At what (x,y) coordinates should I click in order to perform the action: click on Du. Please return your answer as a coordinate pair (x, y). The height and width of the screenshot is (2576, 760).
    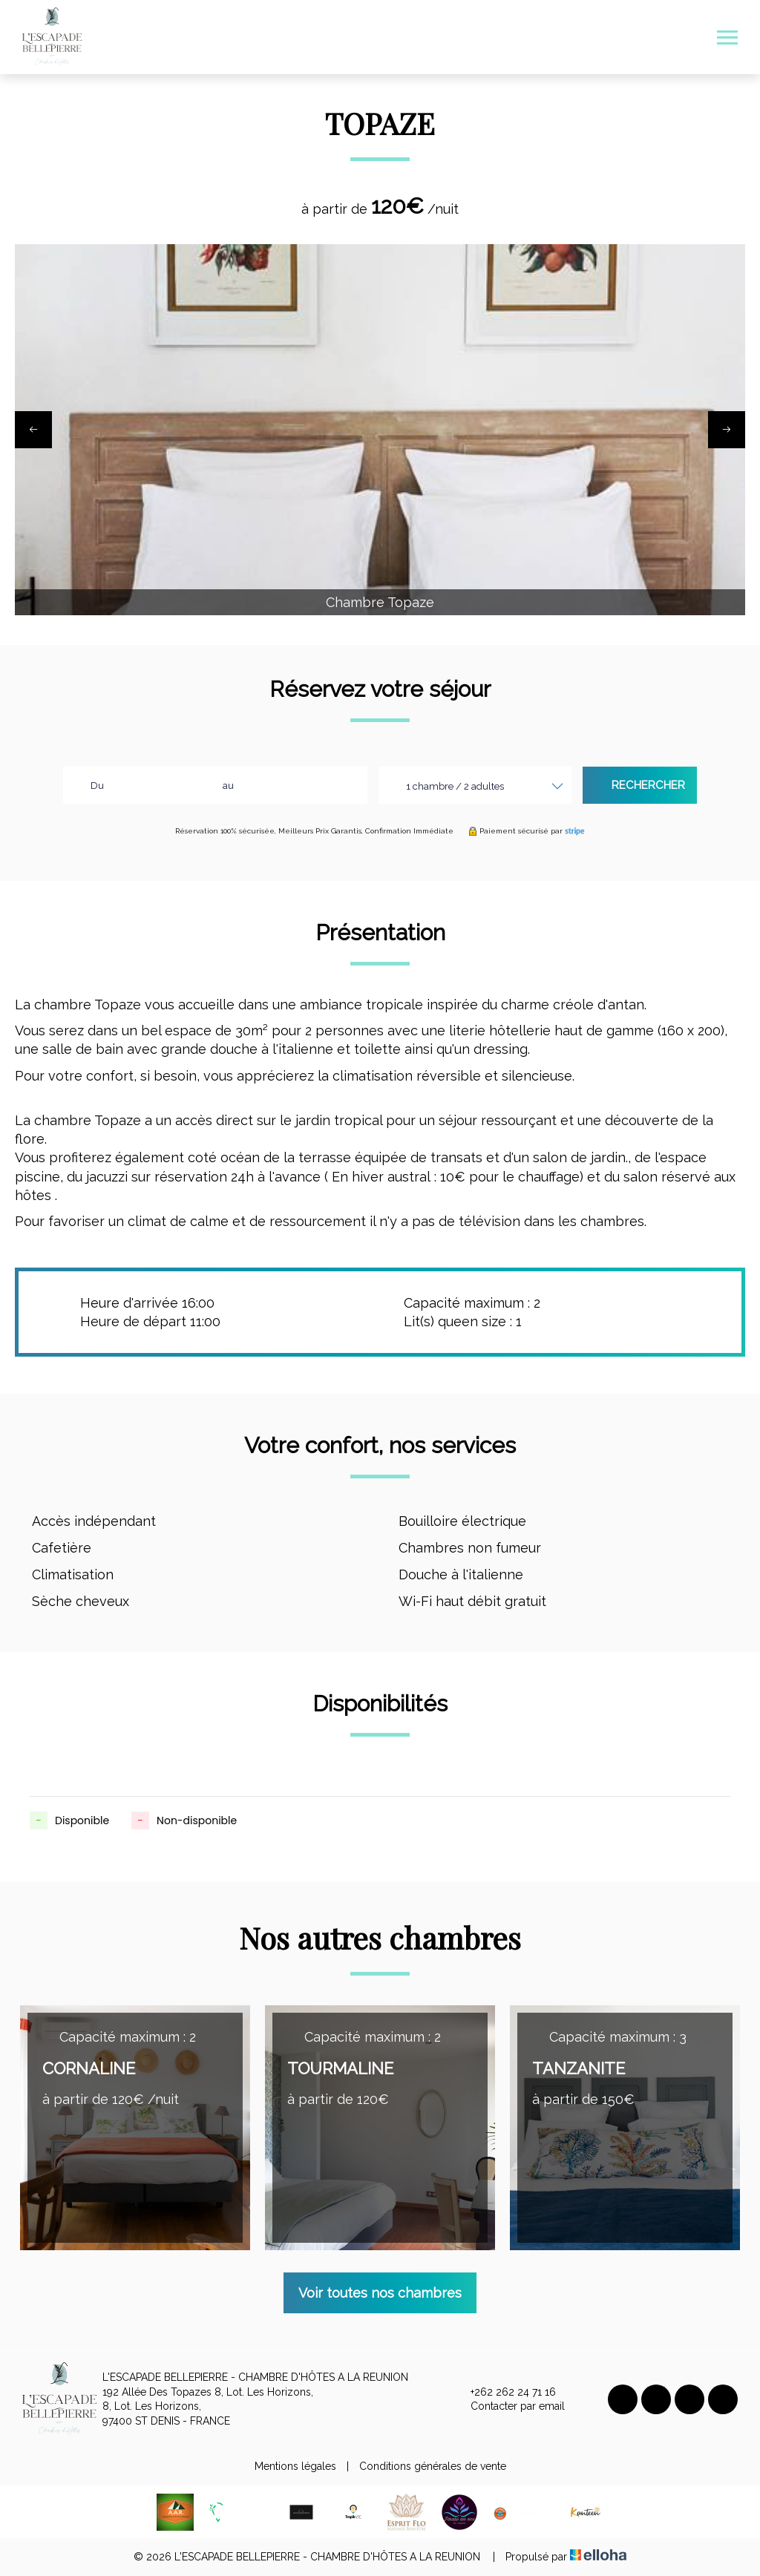
    Looking at the image, I should click on (97, 785).